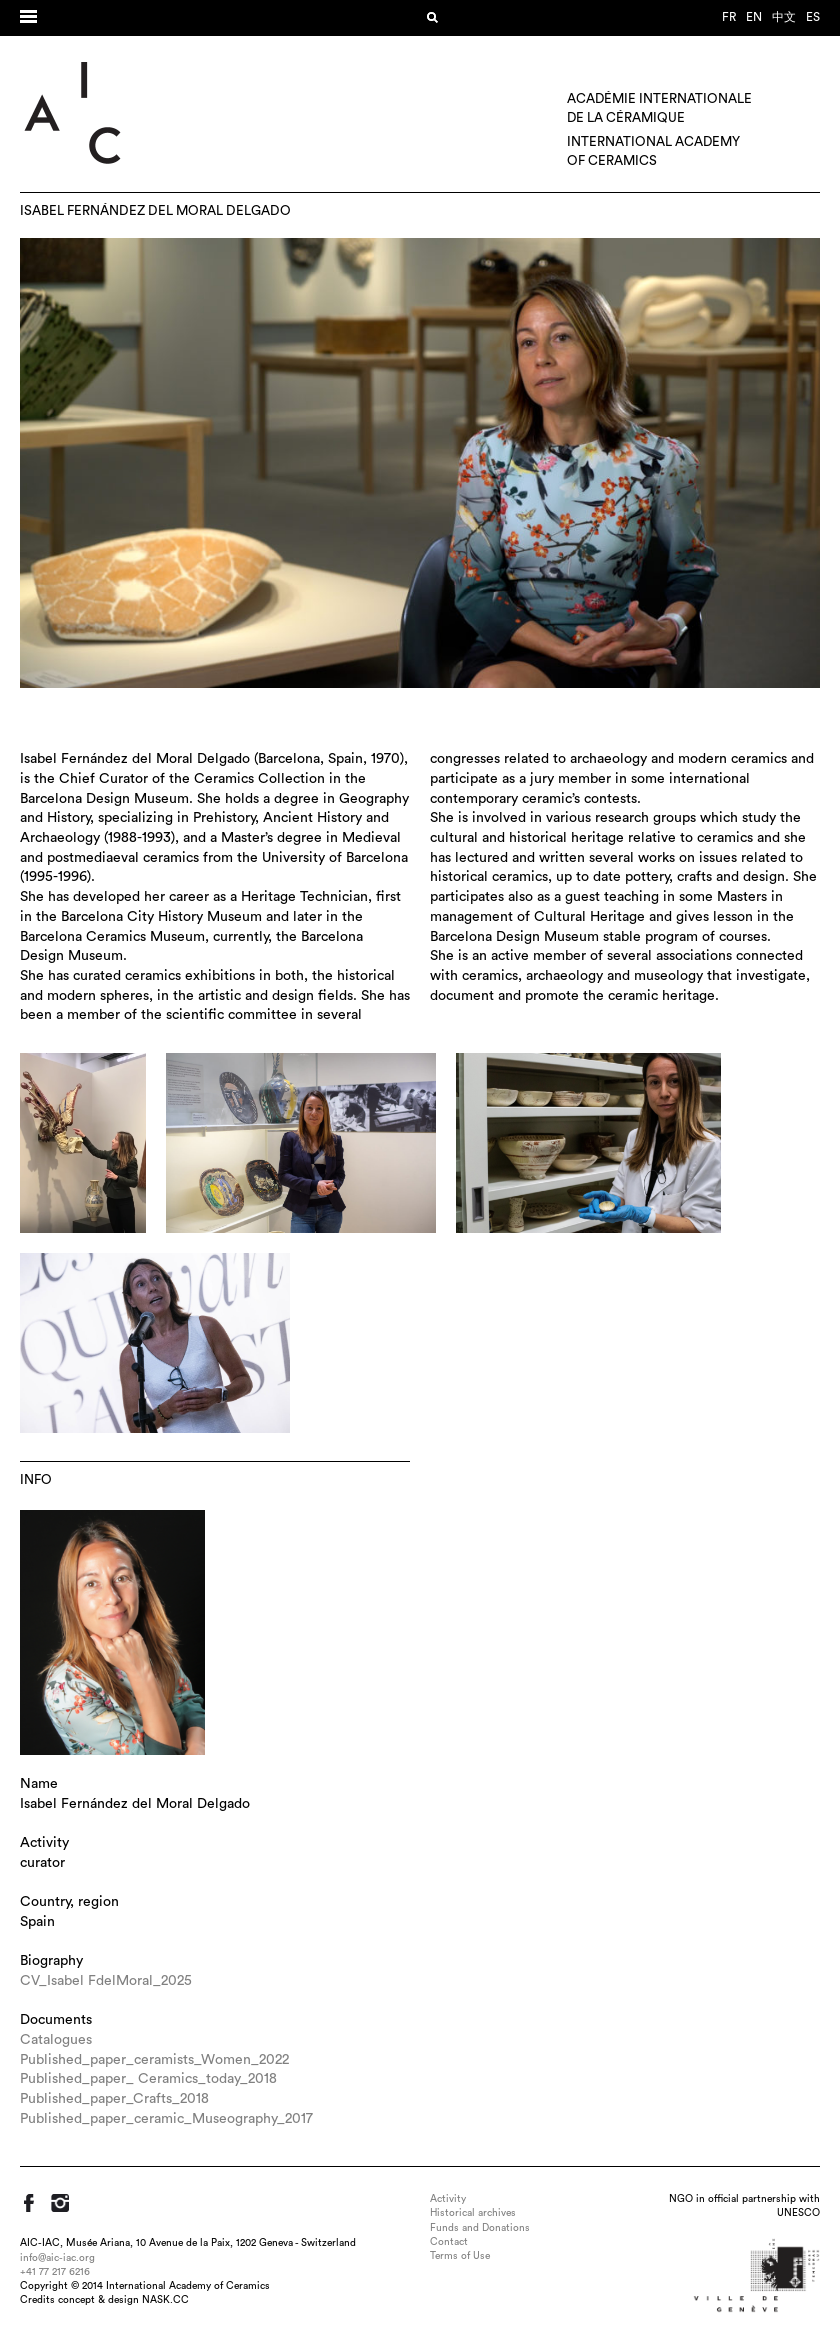 The image size is (840, 2337). I want to click on +41 77 217 6216, so click(55, 2272).